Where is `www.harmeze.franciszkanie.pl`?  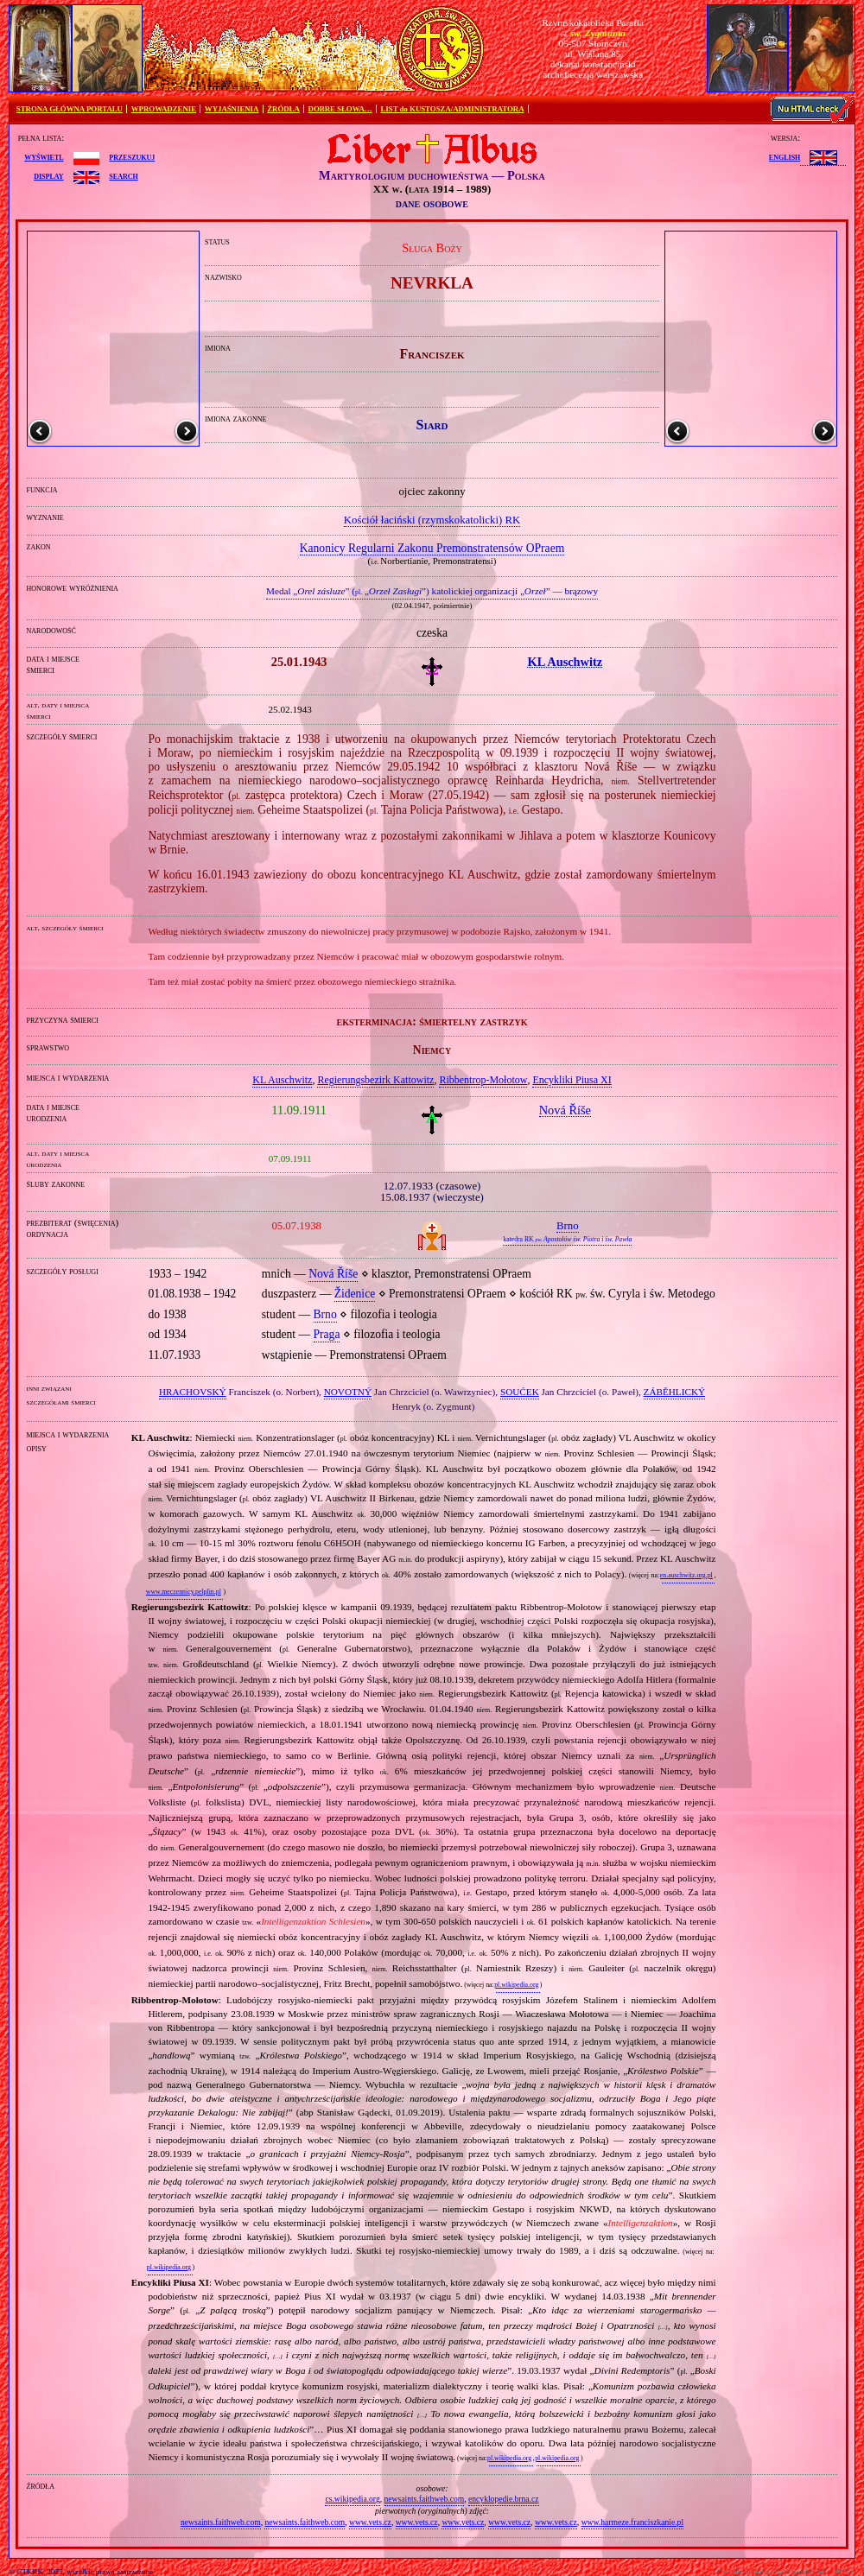
www.harmeze.franciszkanie.pl is located at coordinates (632, 2522).